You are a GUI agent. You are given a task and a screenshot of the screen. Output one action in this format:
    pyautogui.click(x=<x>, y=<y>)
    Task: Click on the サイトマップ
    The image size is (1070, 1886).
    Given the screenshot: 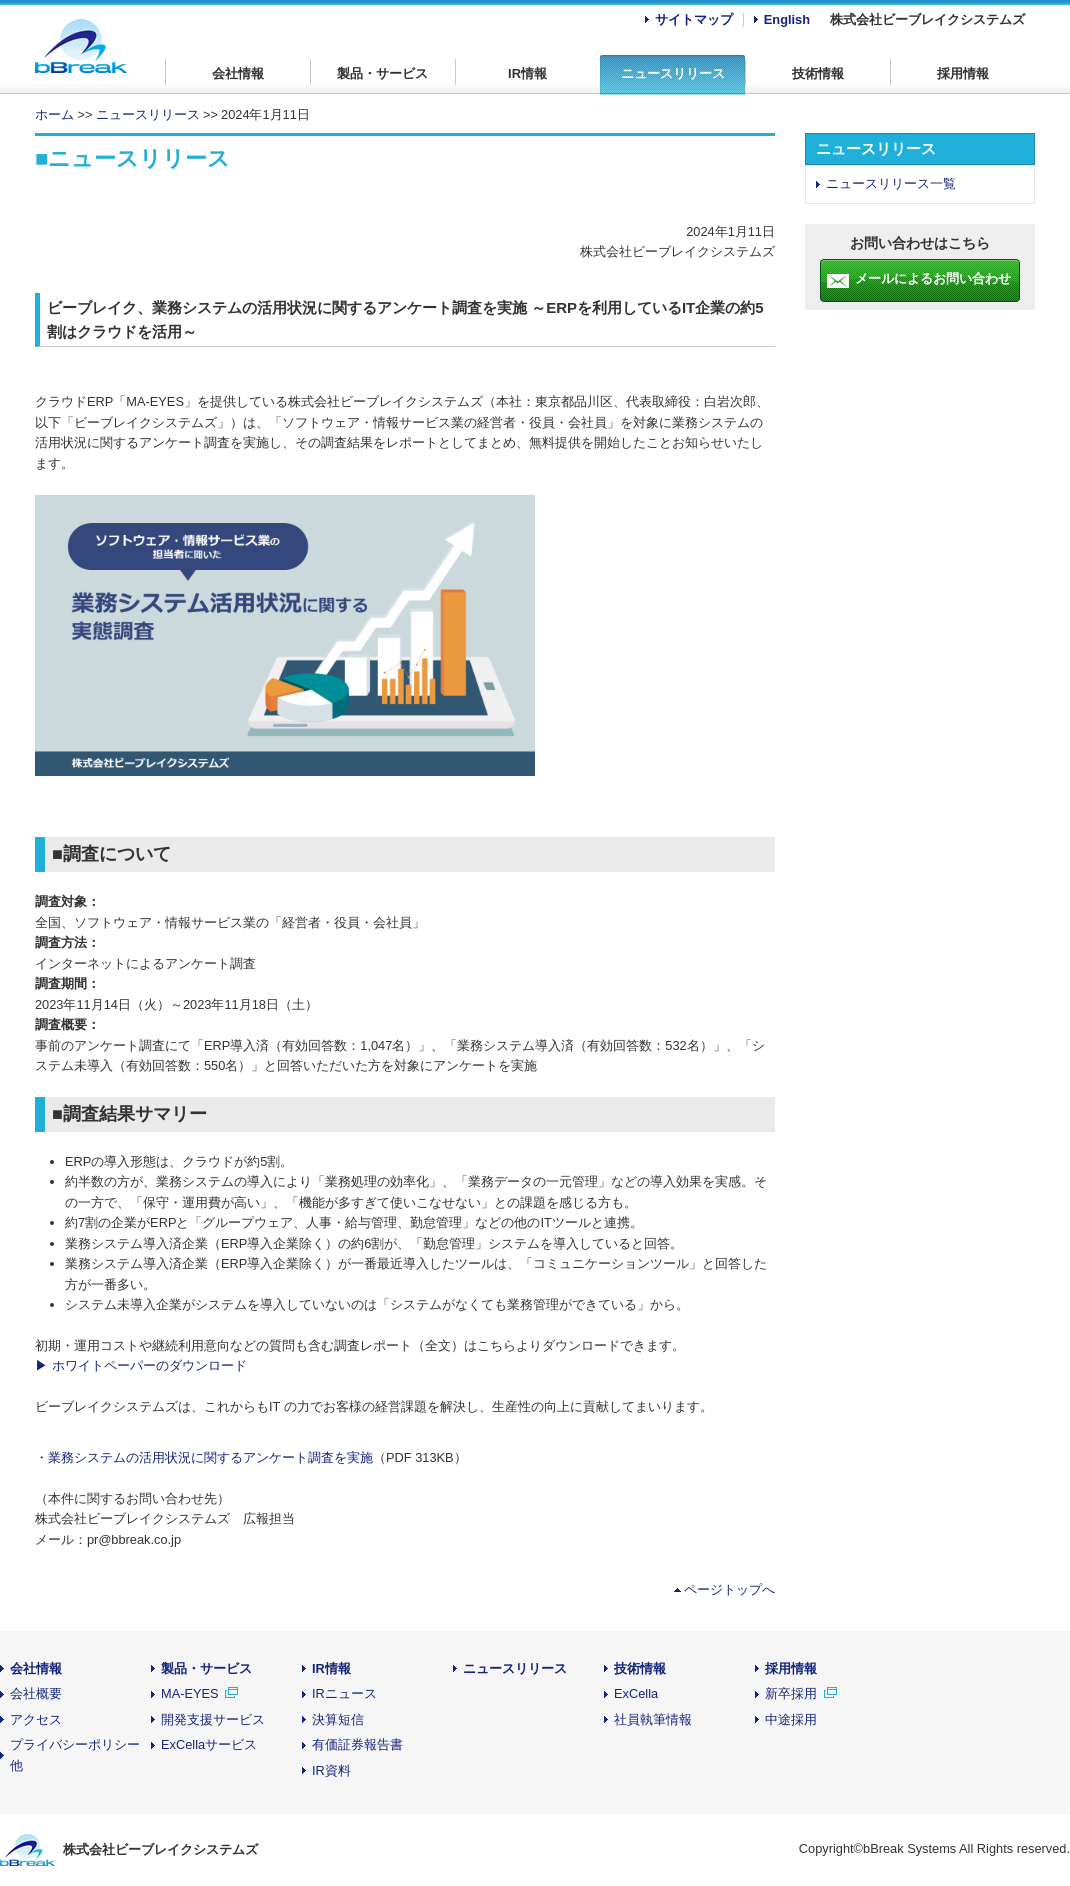 What is the action you would take?
    pyautogui.click(x=694, y=19)
    